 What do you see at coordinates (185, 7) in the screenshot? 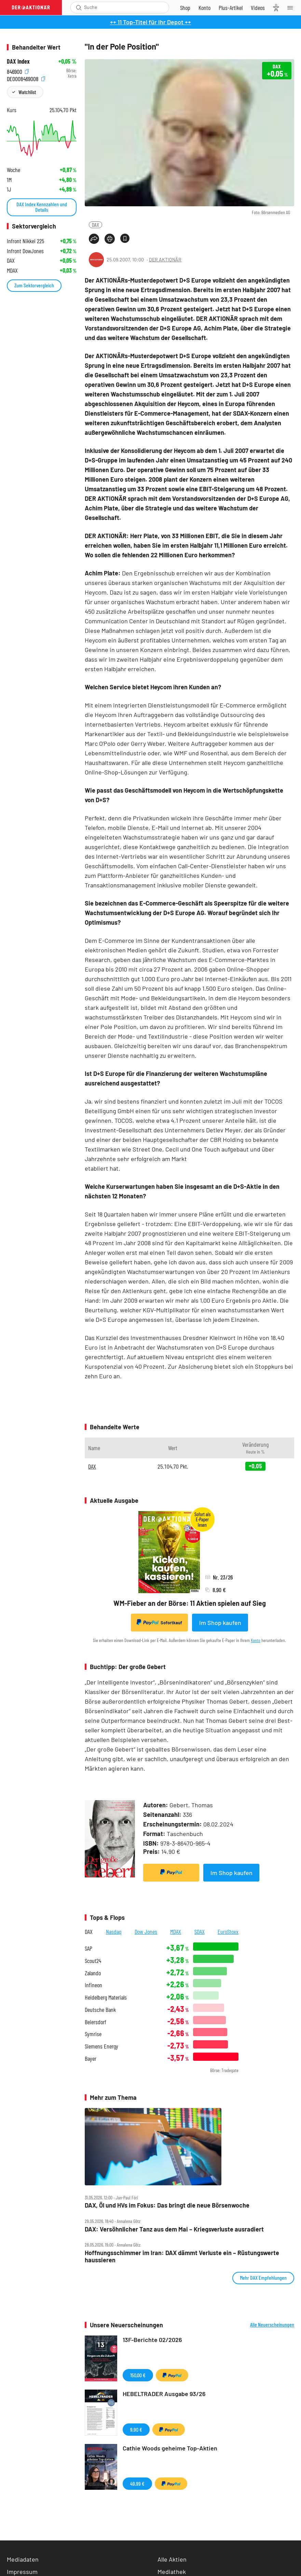
I see `[Zum Shop]` at bounding box center [185, 7].